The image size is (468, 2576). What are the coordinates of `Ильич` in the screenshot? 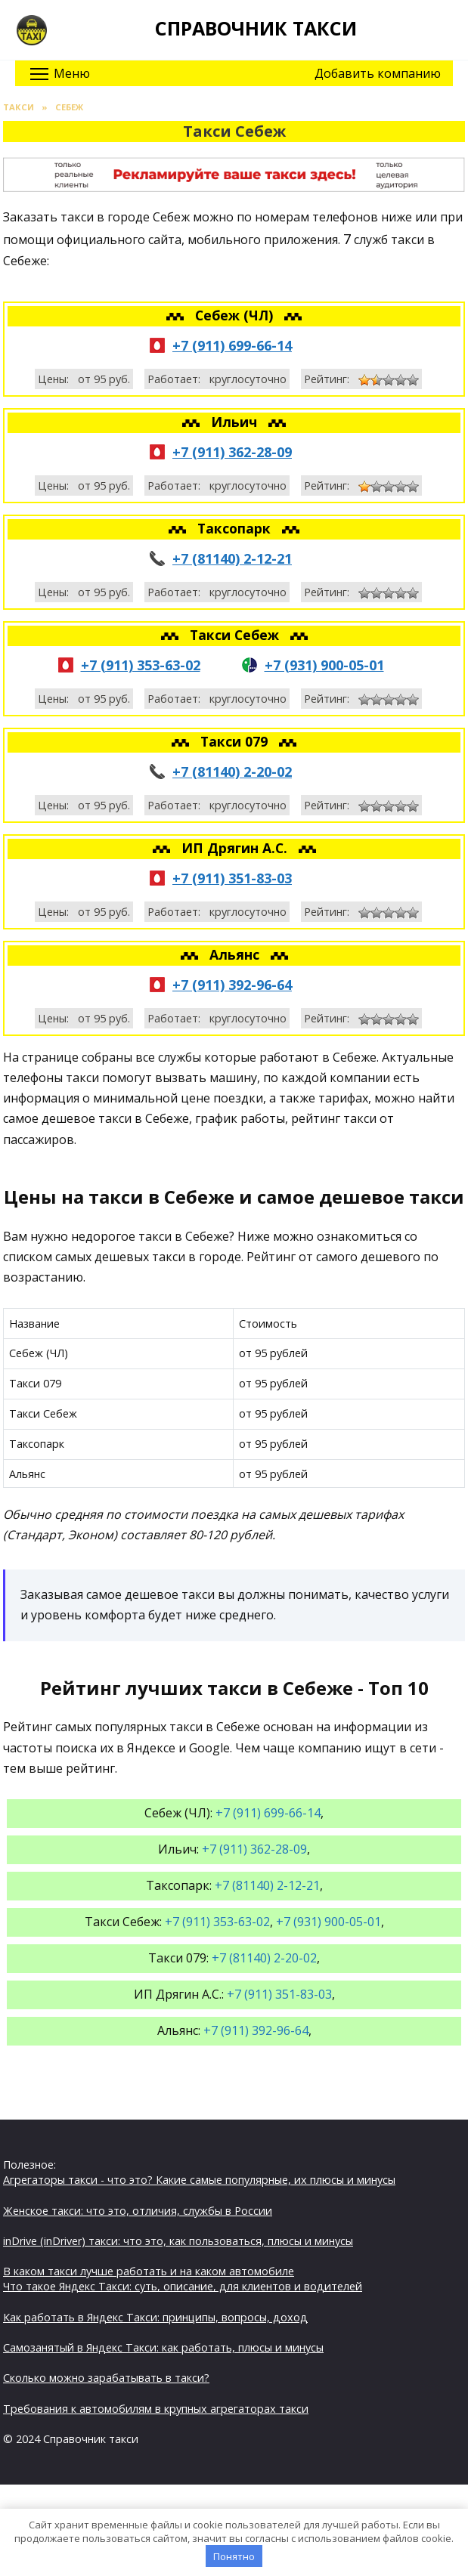 It's located at (236, 422).